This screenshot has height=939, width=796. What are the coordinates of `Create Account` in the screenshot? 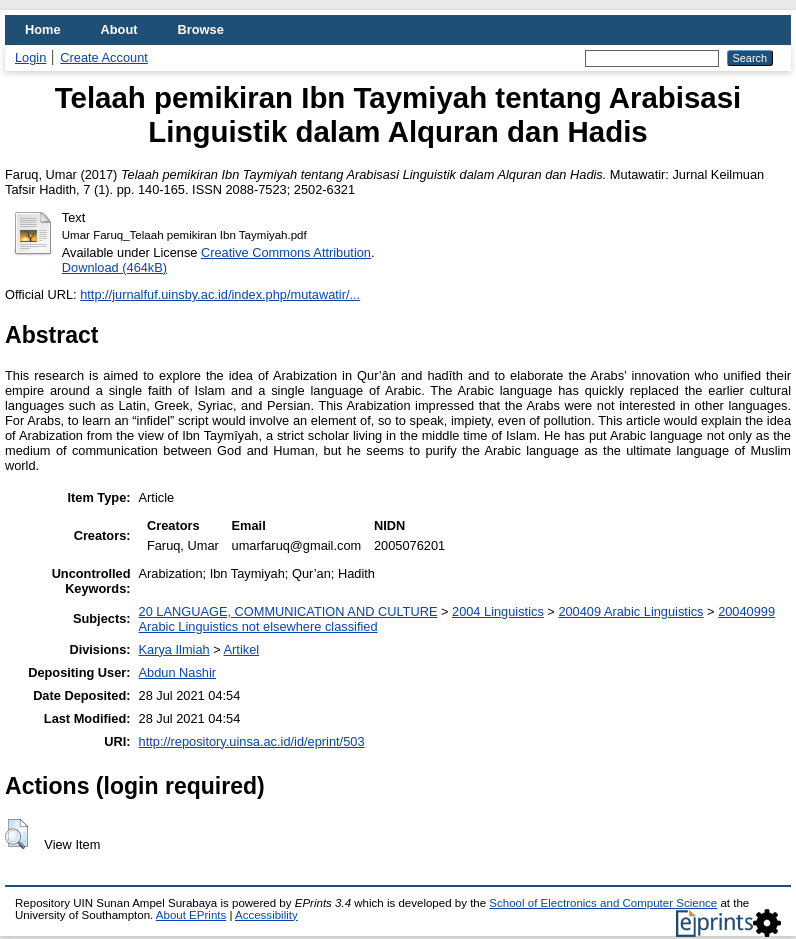 It's located at (104, 57).